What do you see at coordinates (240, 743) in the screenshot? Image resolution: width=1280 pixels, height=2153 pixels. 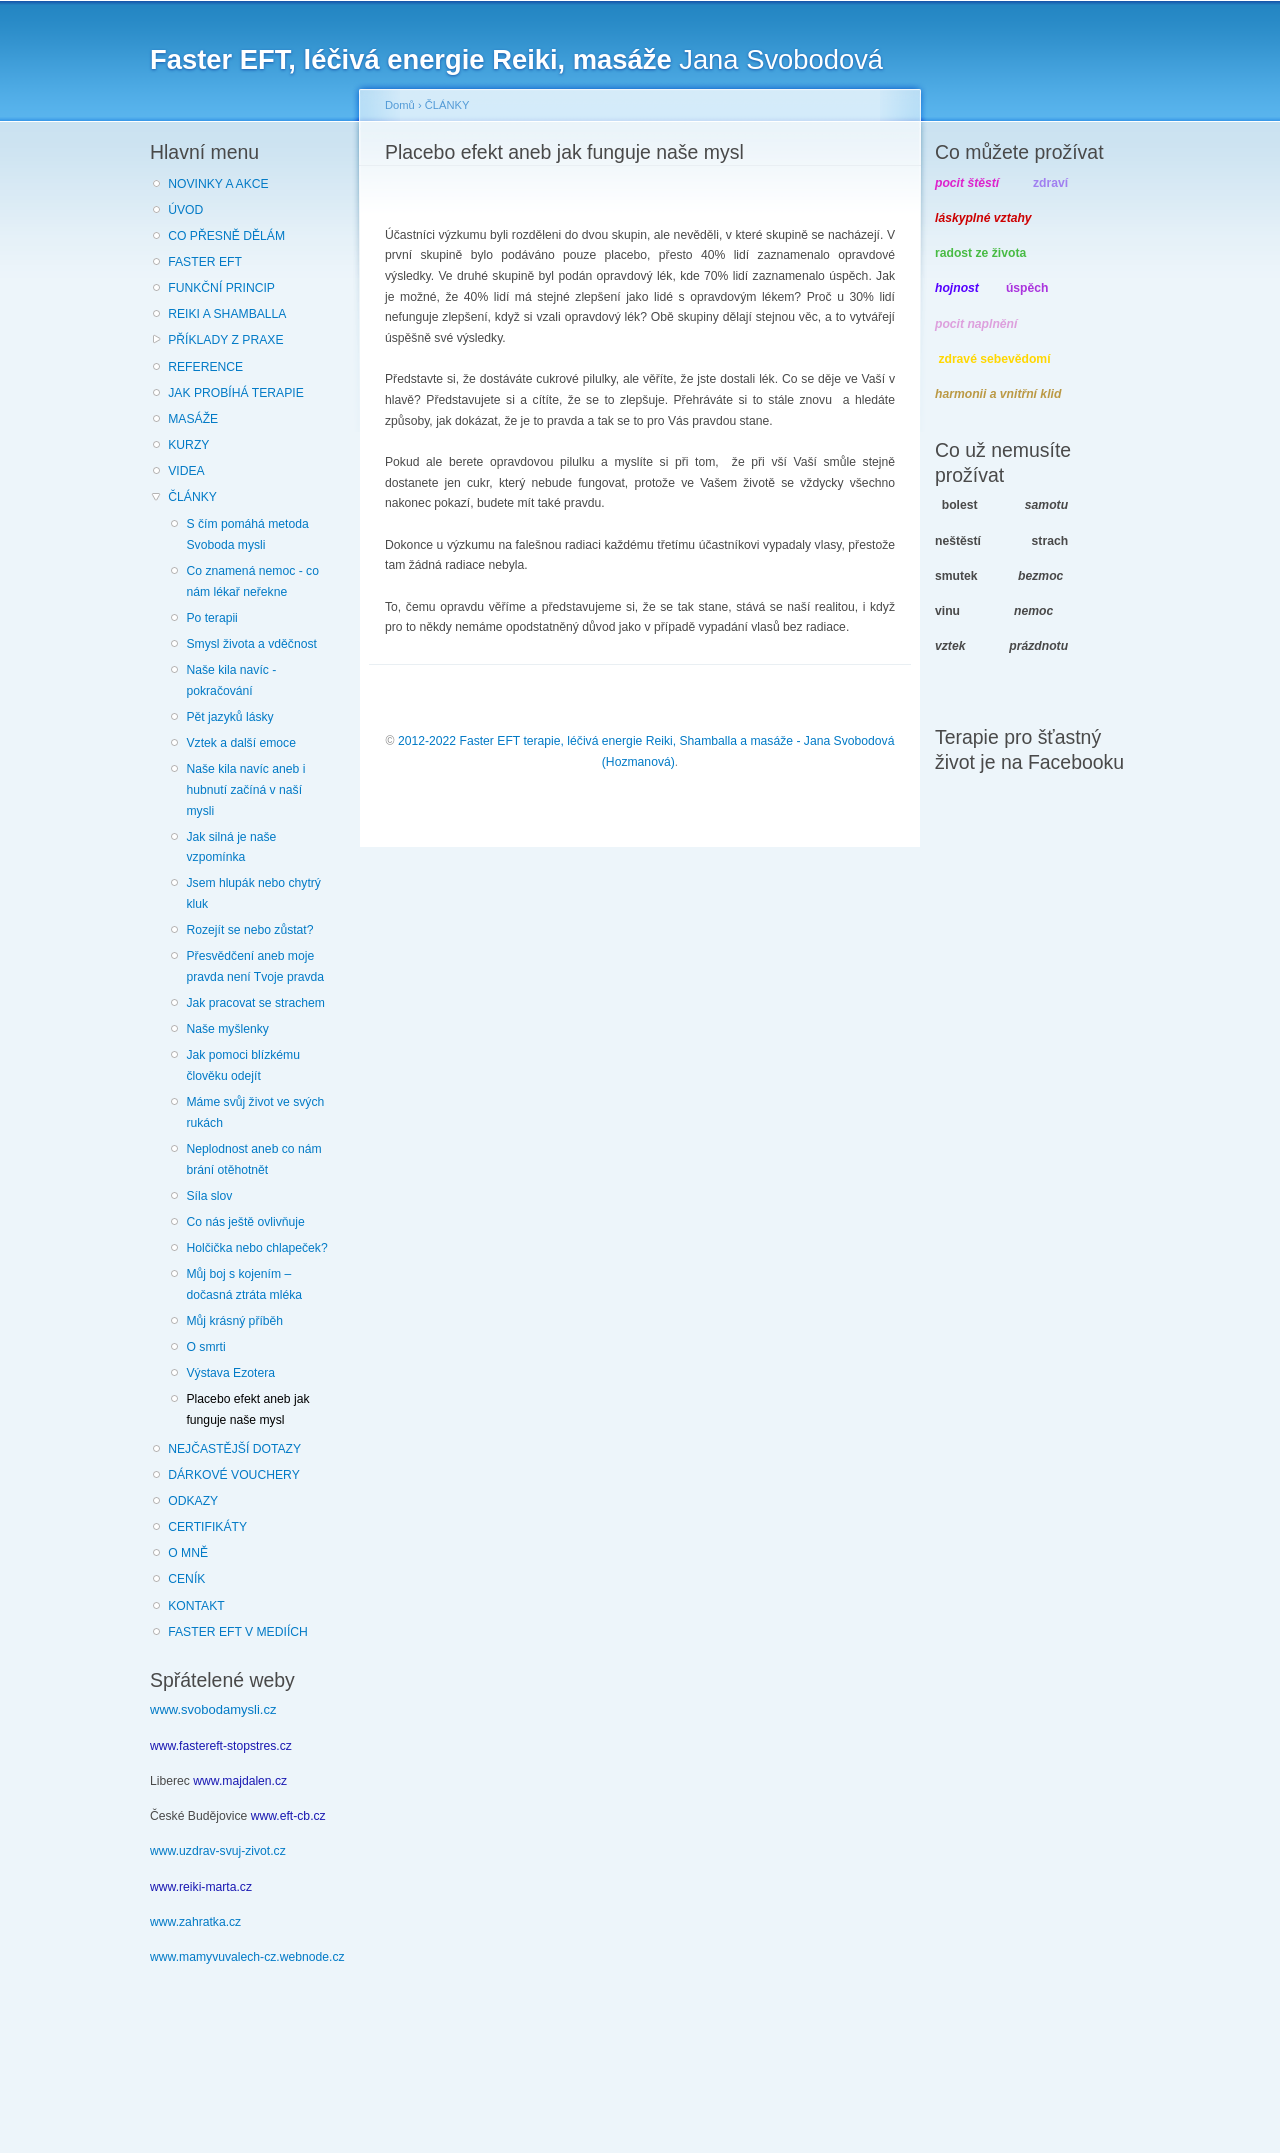 I see `Vztek a další emoce` at bounding box center [240, 743].